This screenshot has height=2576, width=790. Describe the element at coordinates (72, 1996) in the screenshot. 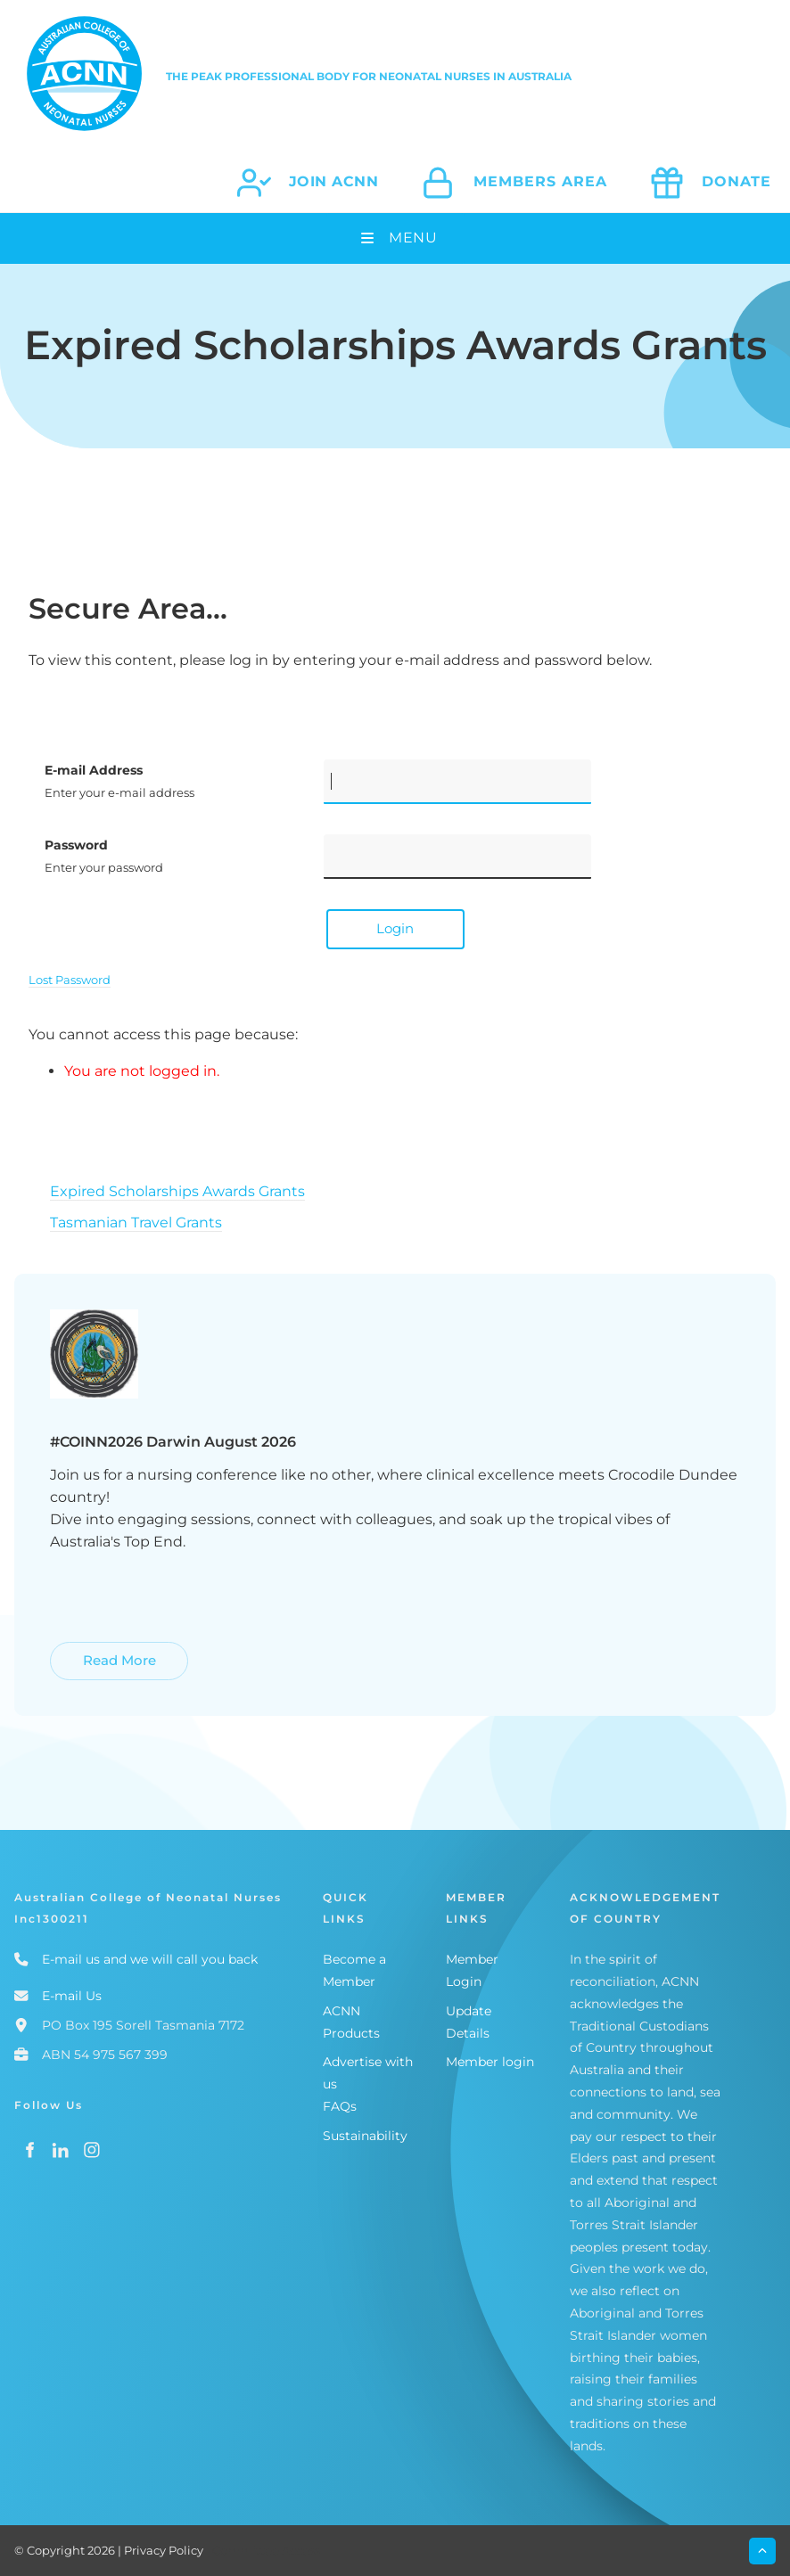

I see `E-mail Us` at that location.